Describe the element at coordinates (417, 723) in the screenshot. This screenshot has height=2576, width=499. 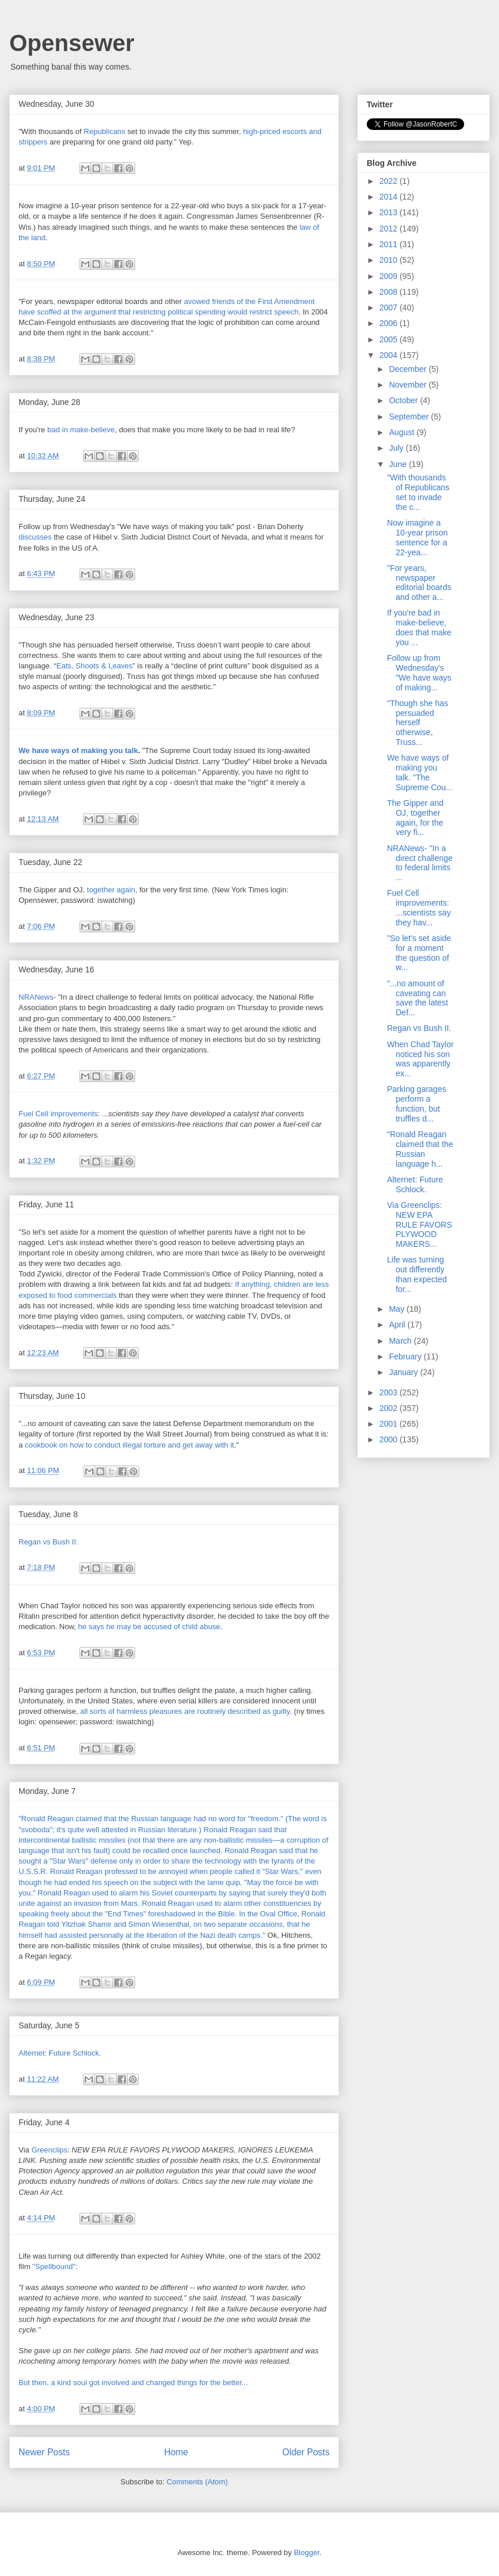
I see `"Though she has persuaded herself otherwise, Truss...` at that location.